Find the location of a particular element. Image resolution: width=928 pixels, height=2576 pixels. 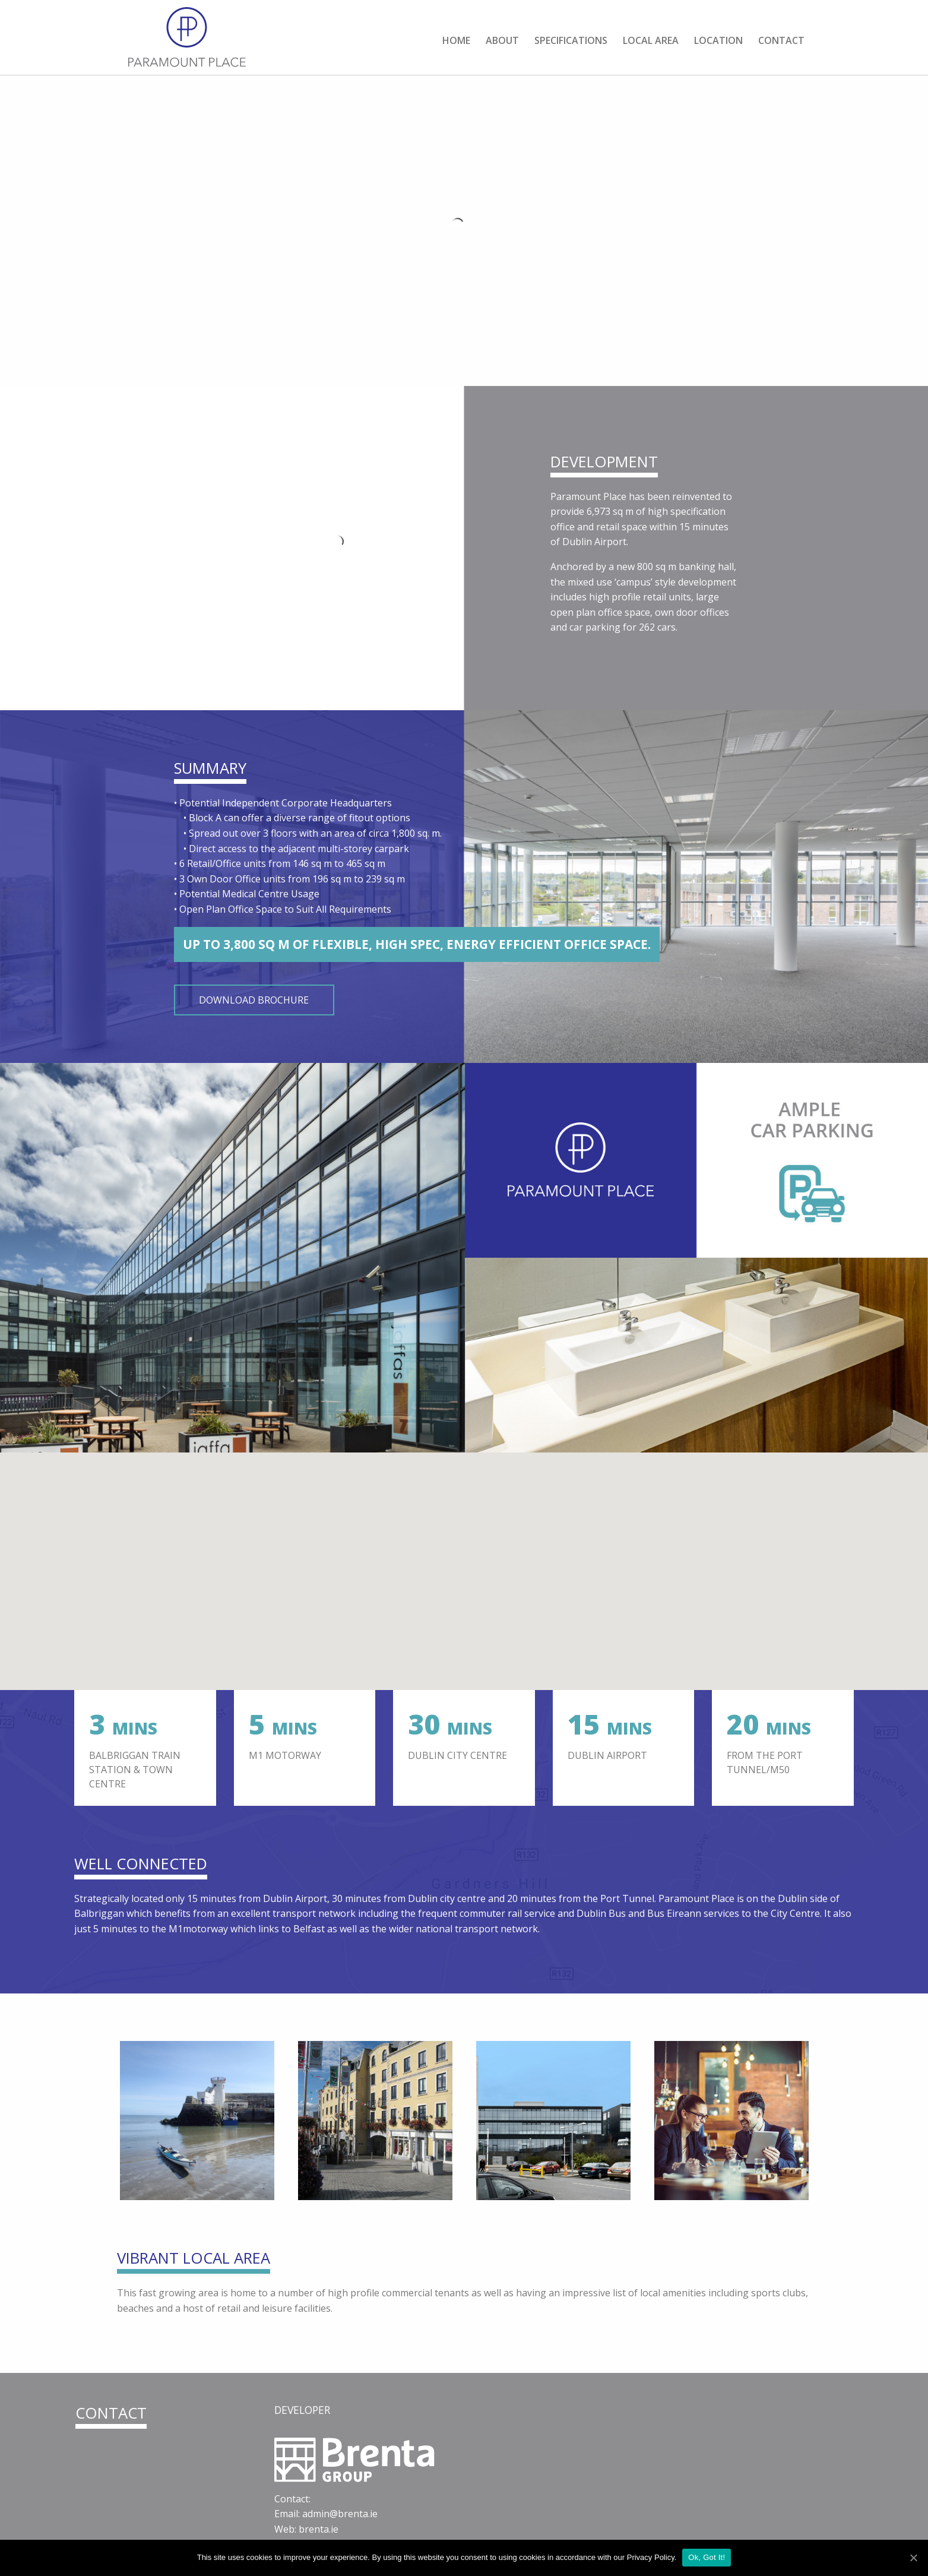

Ok, Got It! is located at coordinates (706, 2557).